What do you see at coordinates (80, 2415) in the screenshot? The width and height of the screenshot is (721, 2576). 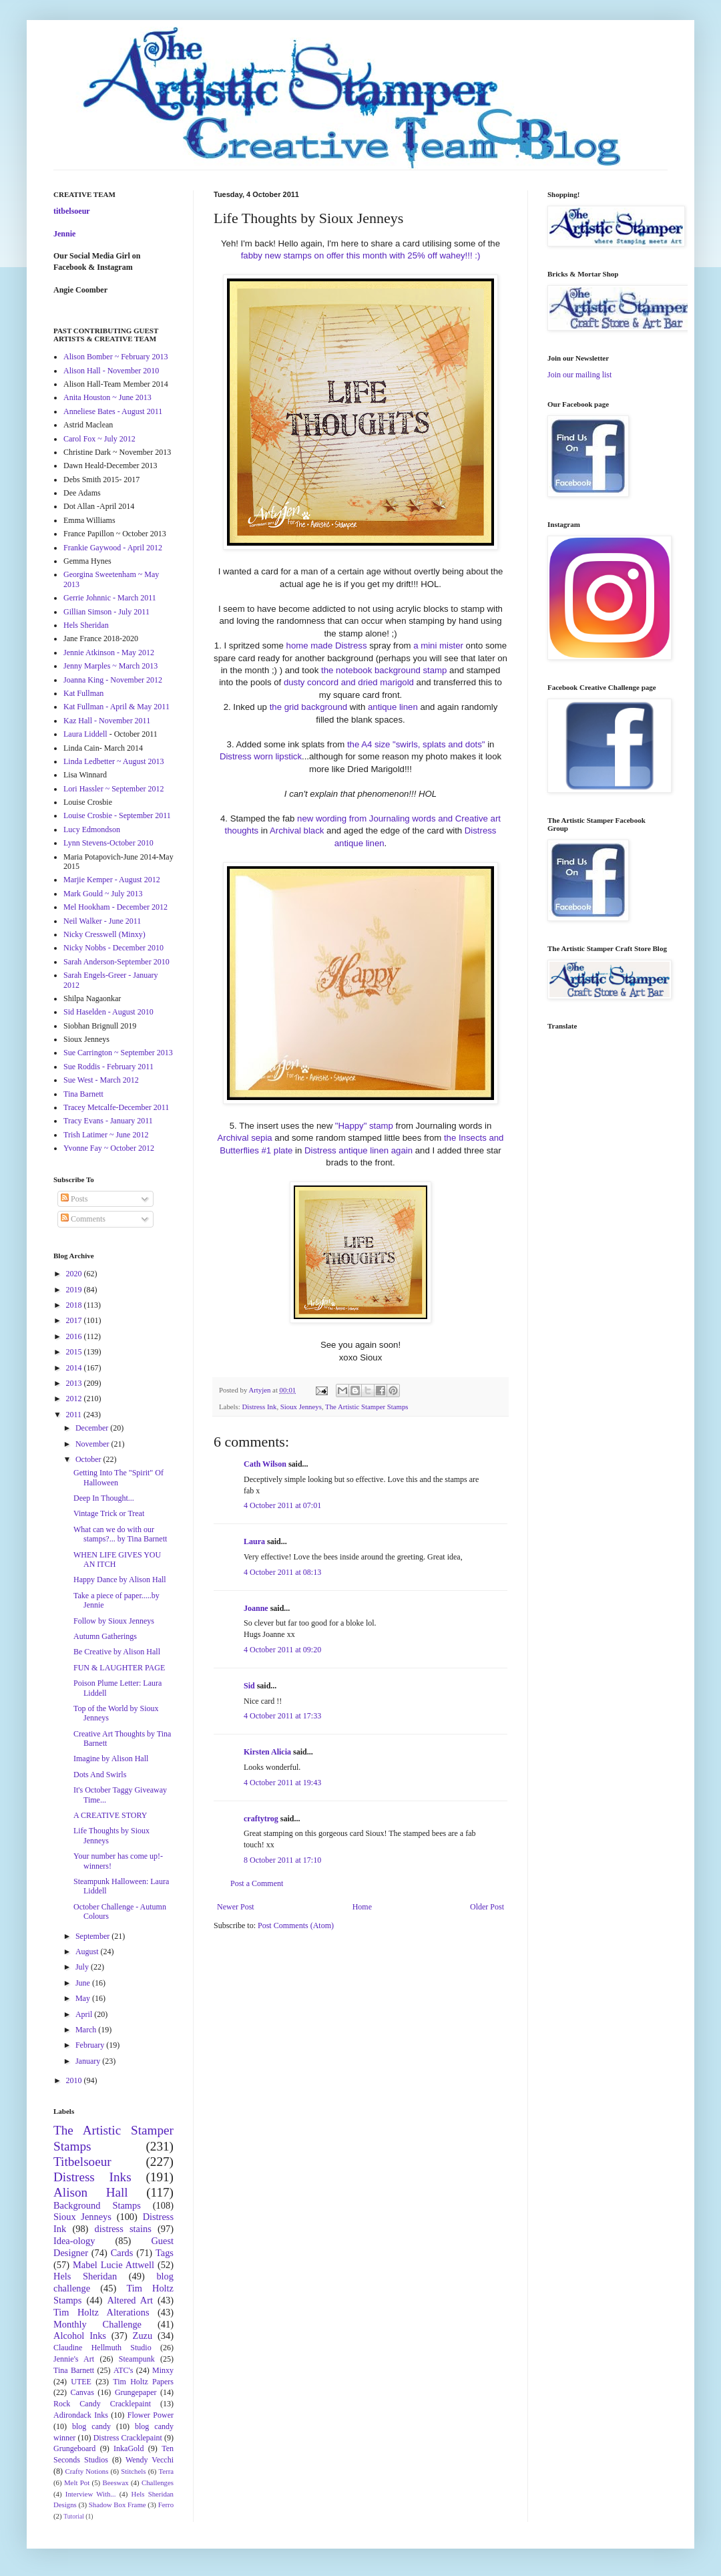 I see `Adirondack Inks` at bounding box center [80, 2415].